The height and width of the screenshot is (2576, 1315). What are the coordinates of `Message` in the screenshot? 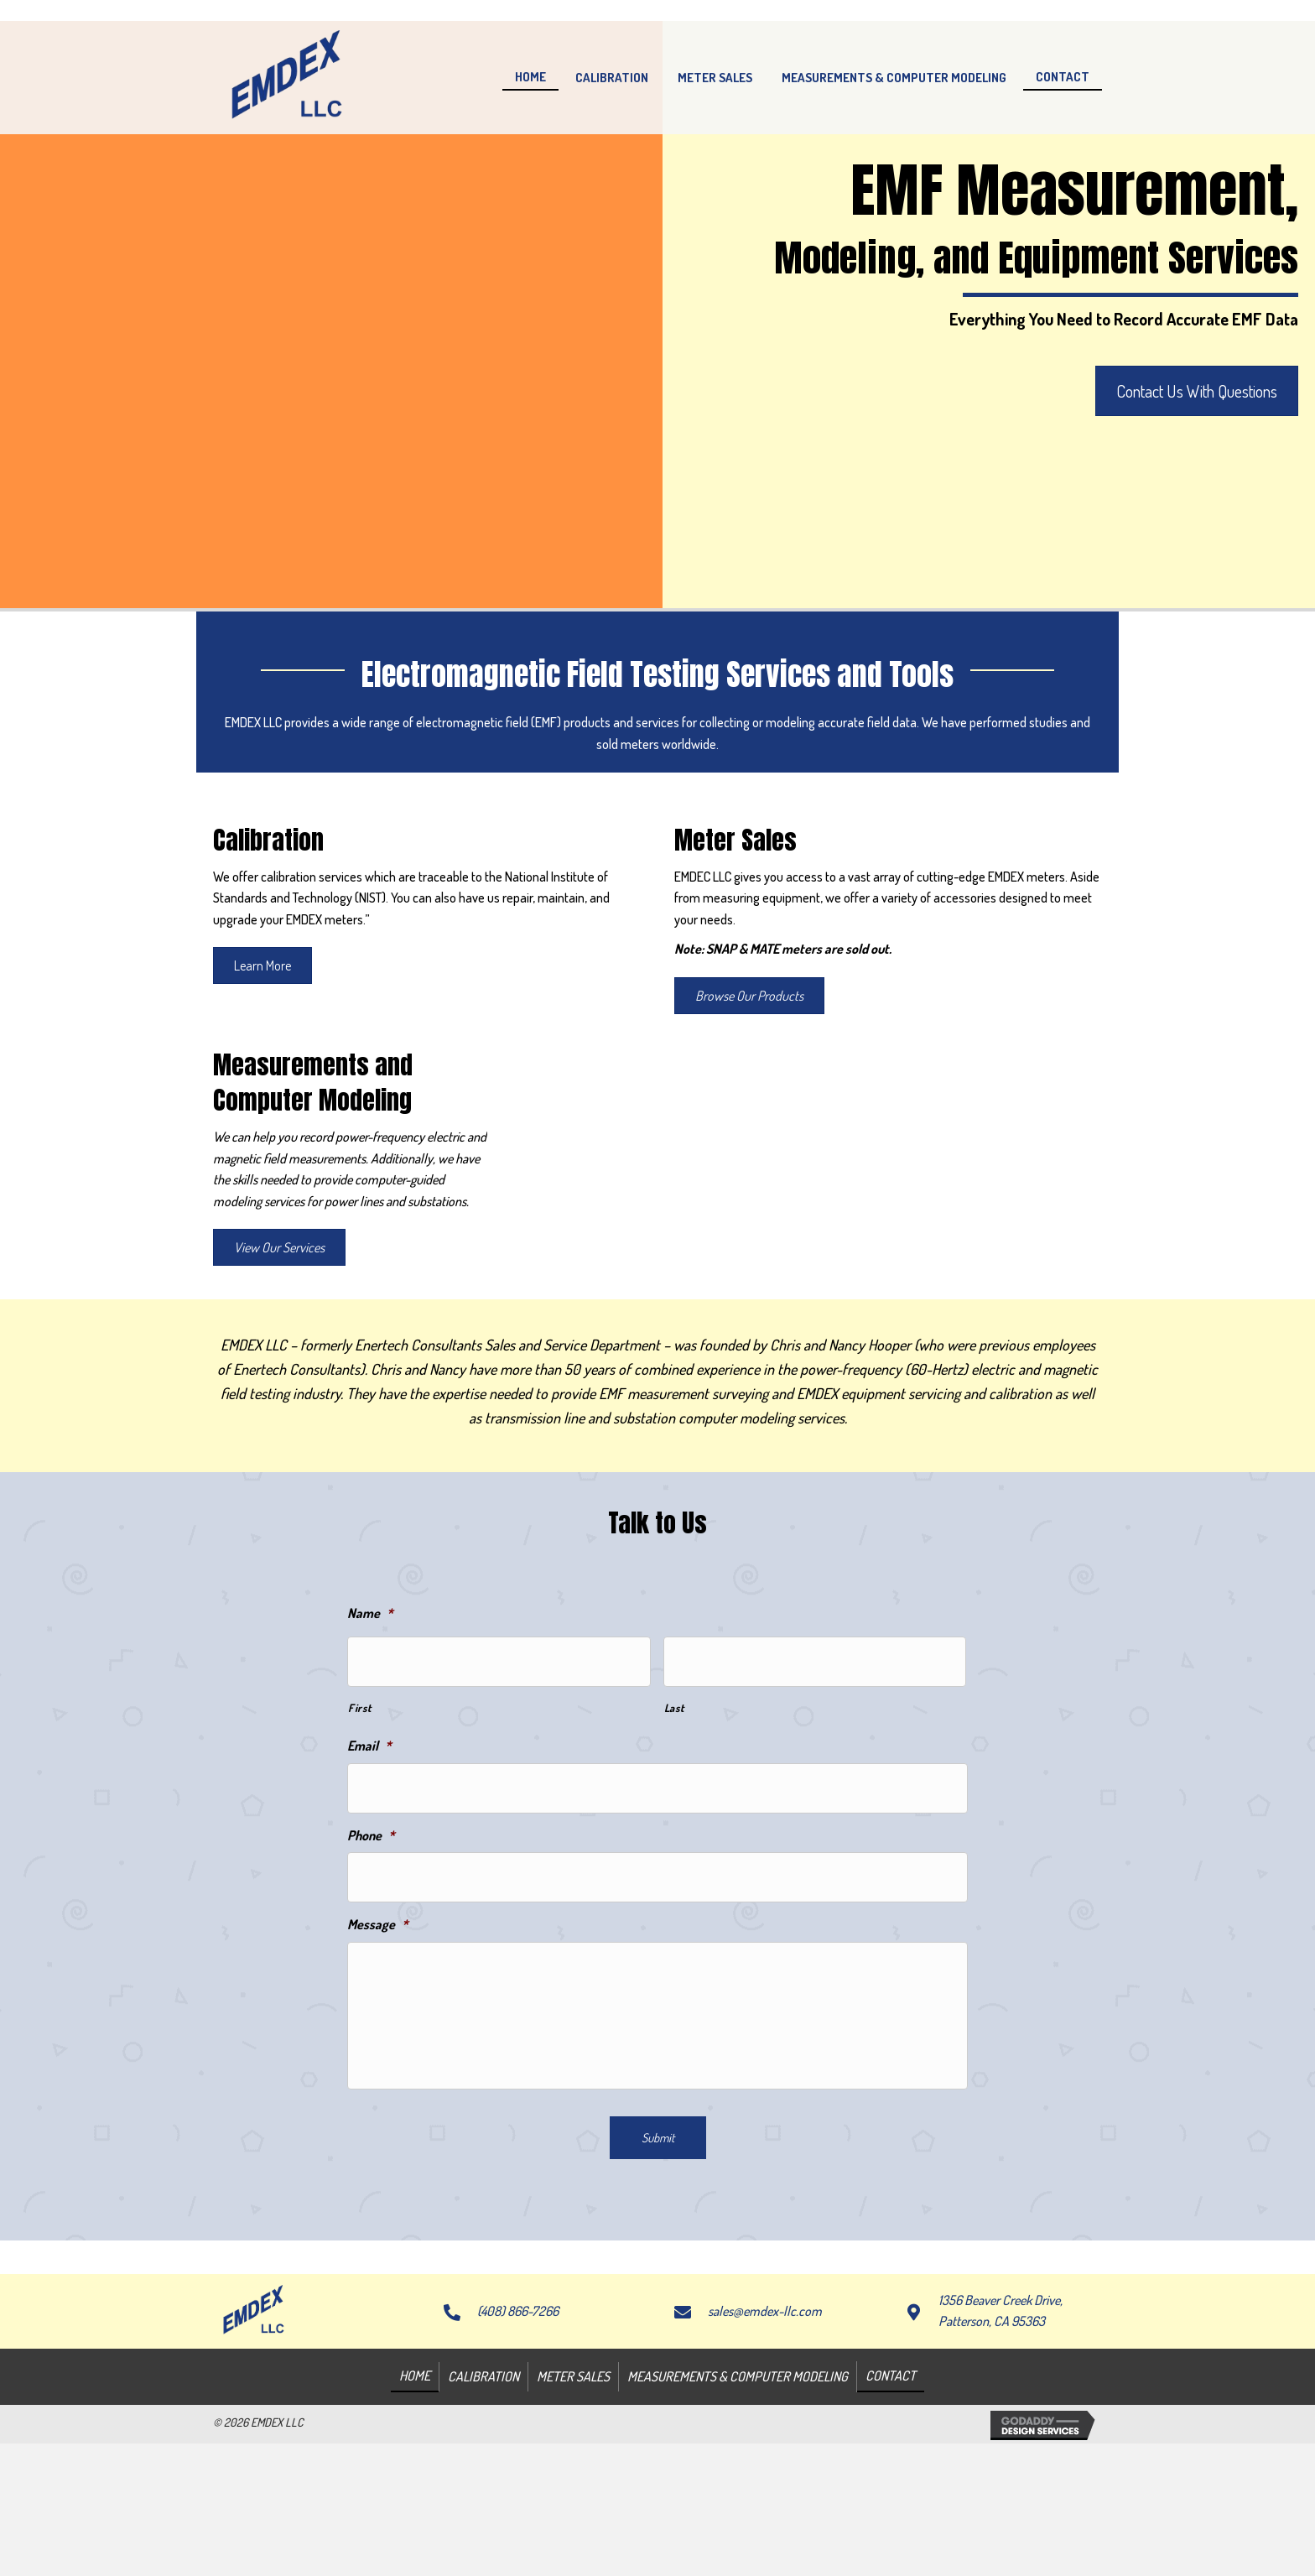 It's located at (377, 1907).